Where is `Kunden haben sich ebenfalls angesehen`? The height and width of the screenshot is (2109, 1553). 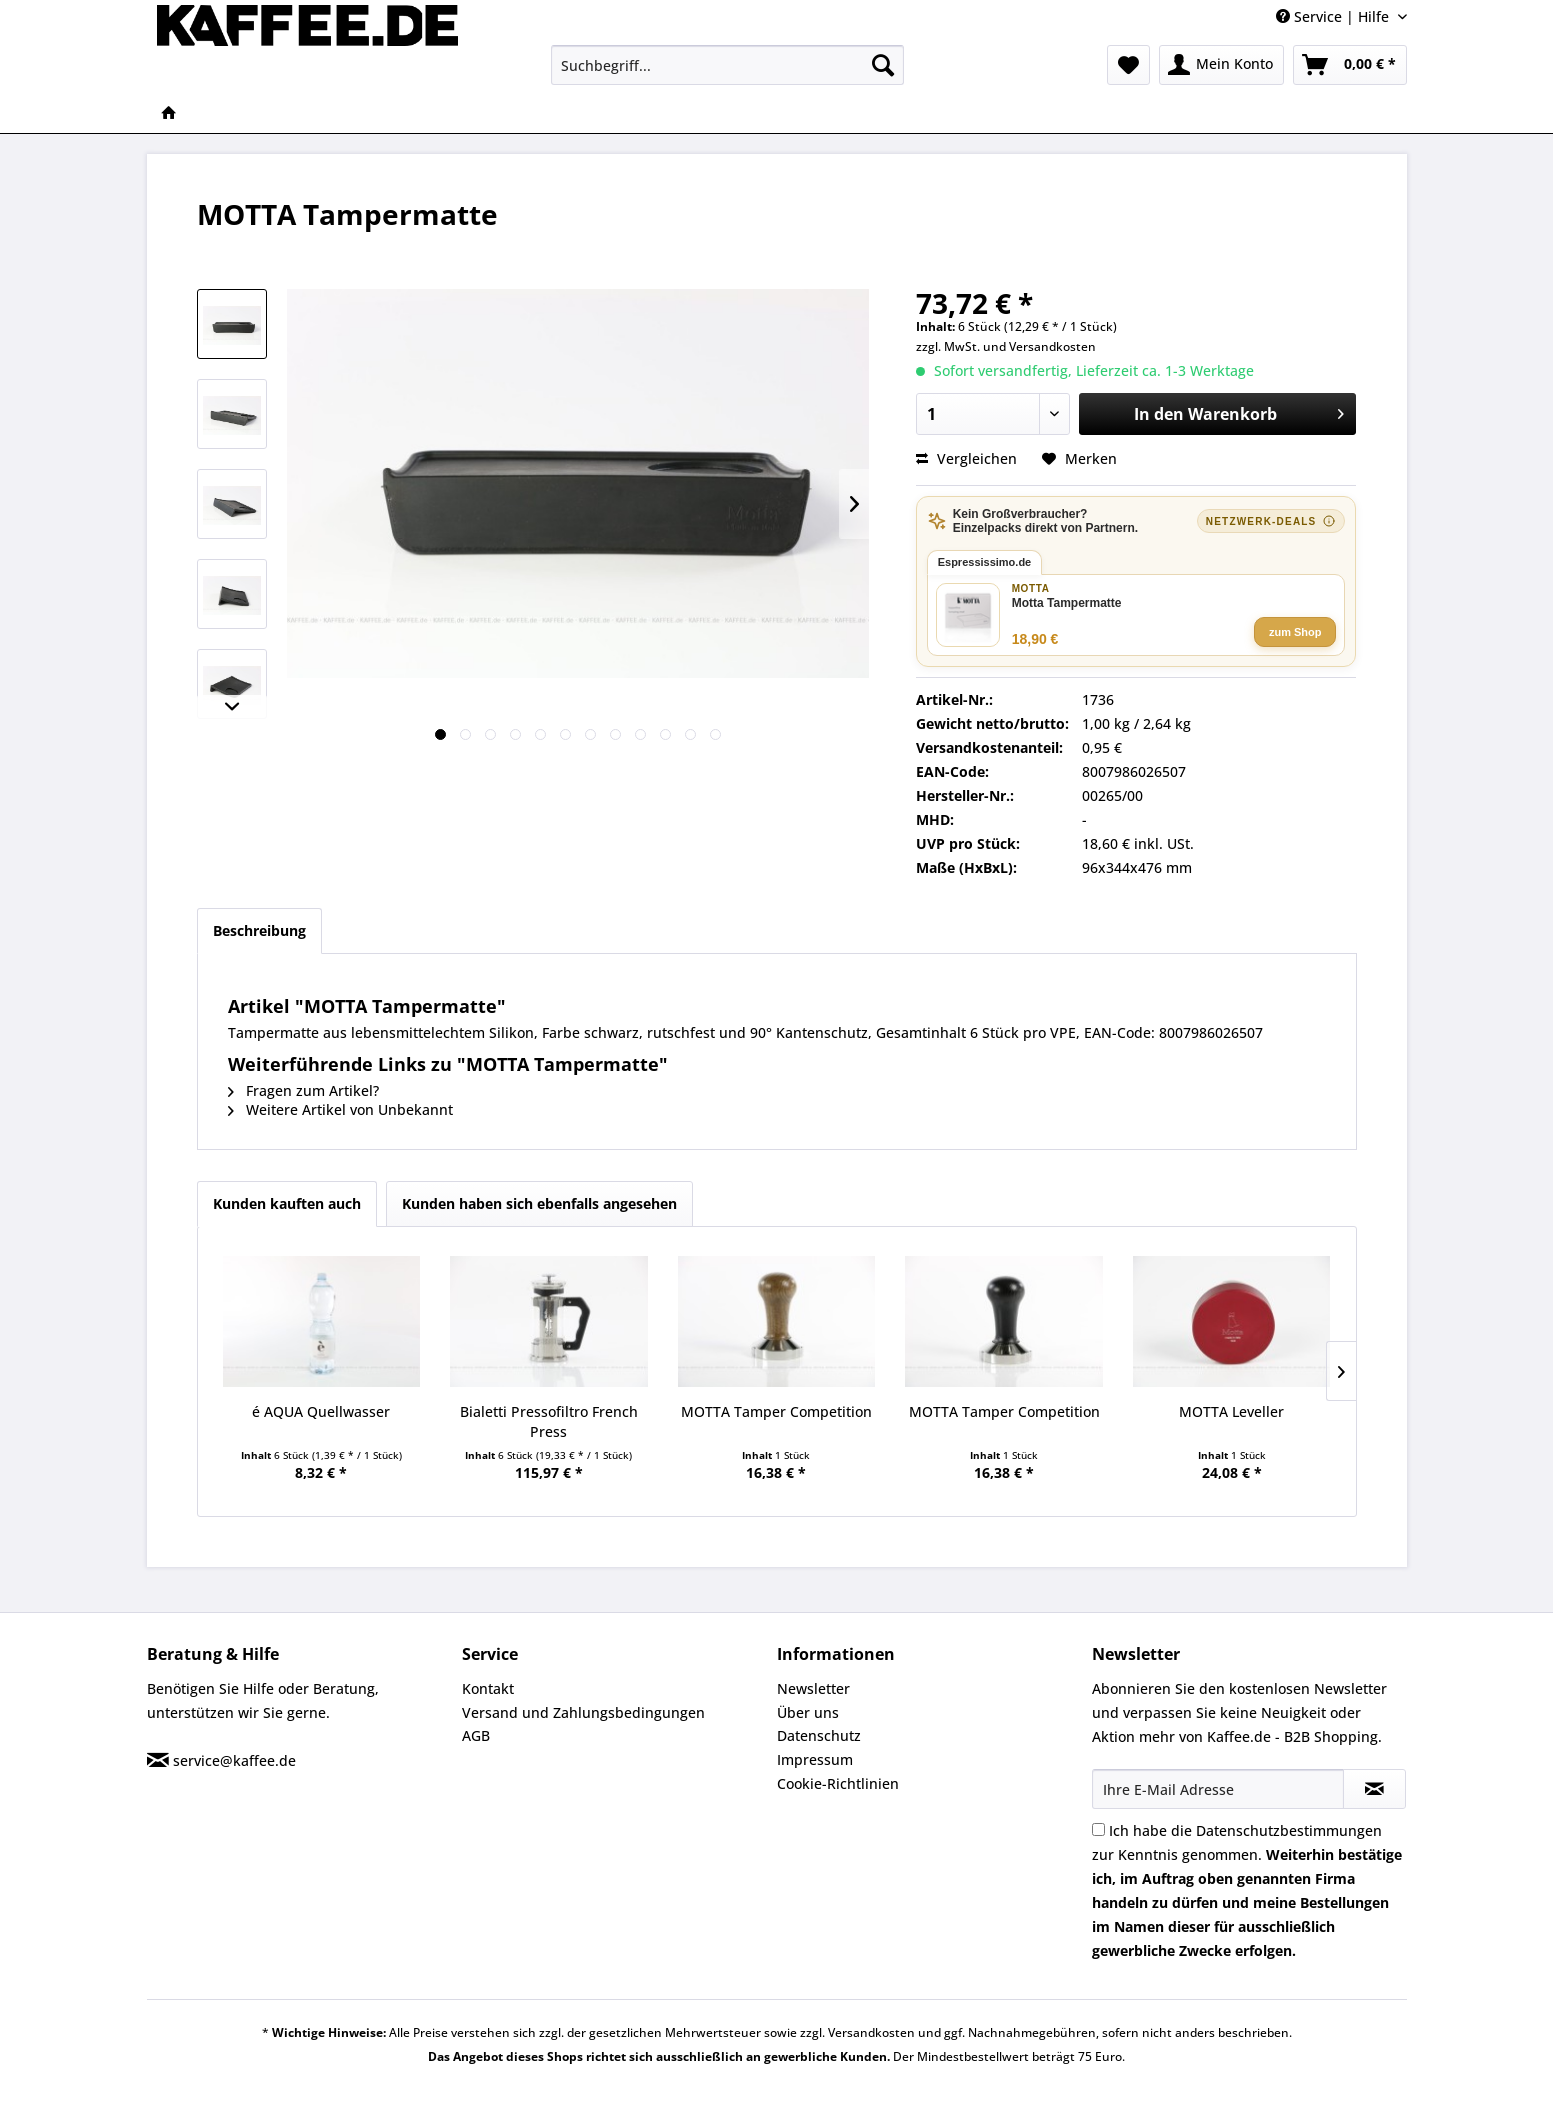 Kunden haben sich ebenfalls angesehen is located at coordinates (539, 1203).